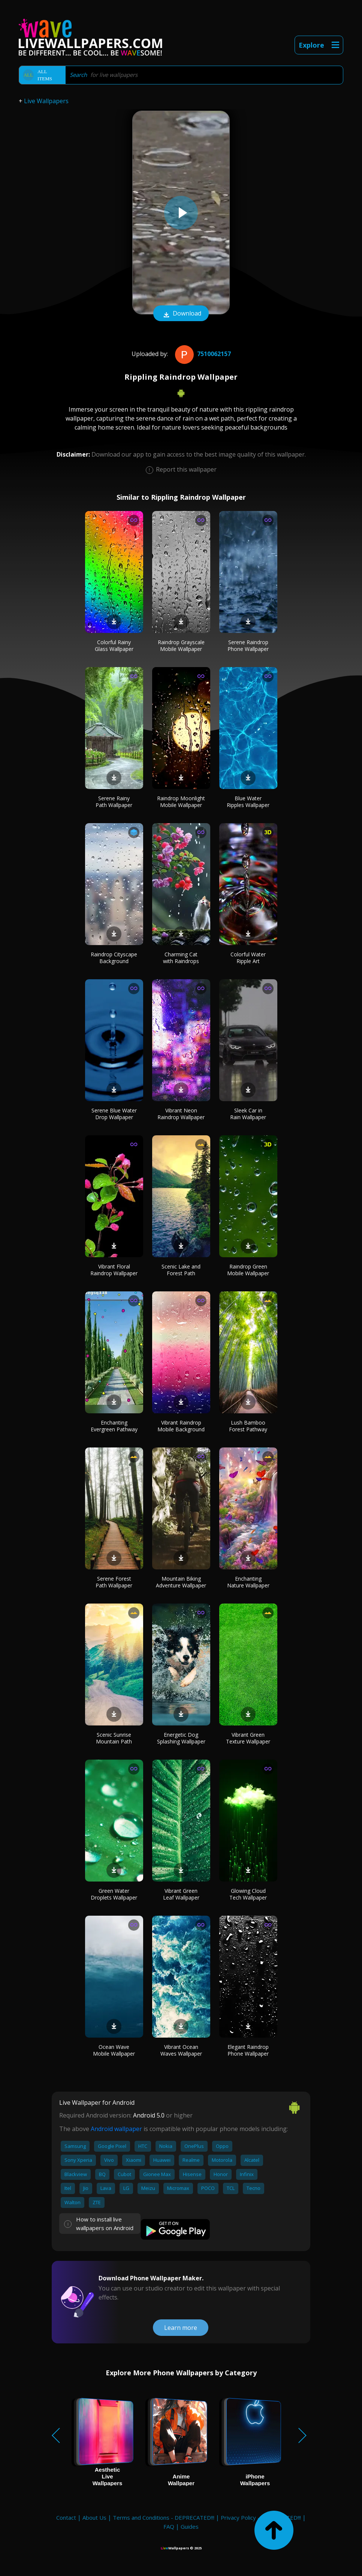  What do you see at coordinates (181, 2050) in the screenshot?
I see `Vibrant Ocean Waves Wallpaper` at bounding box center [181, 2050].